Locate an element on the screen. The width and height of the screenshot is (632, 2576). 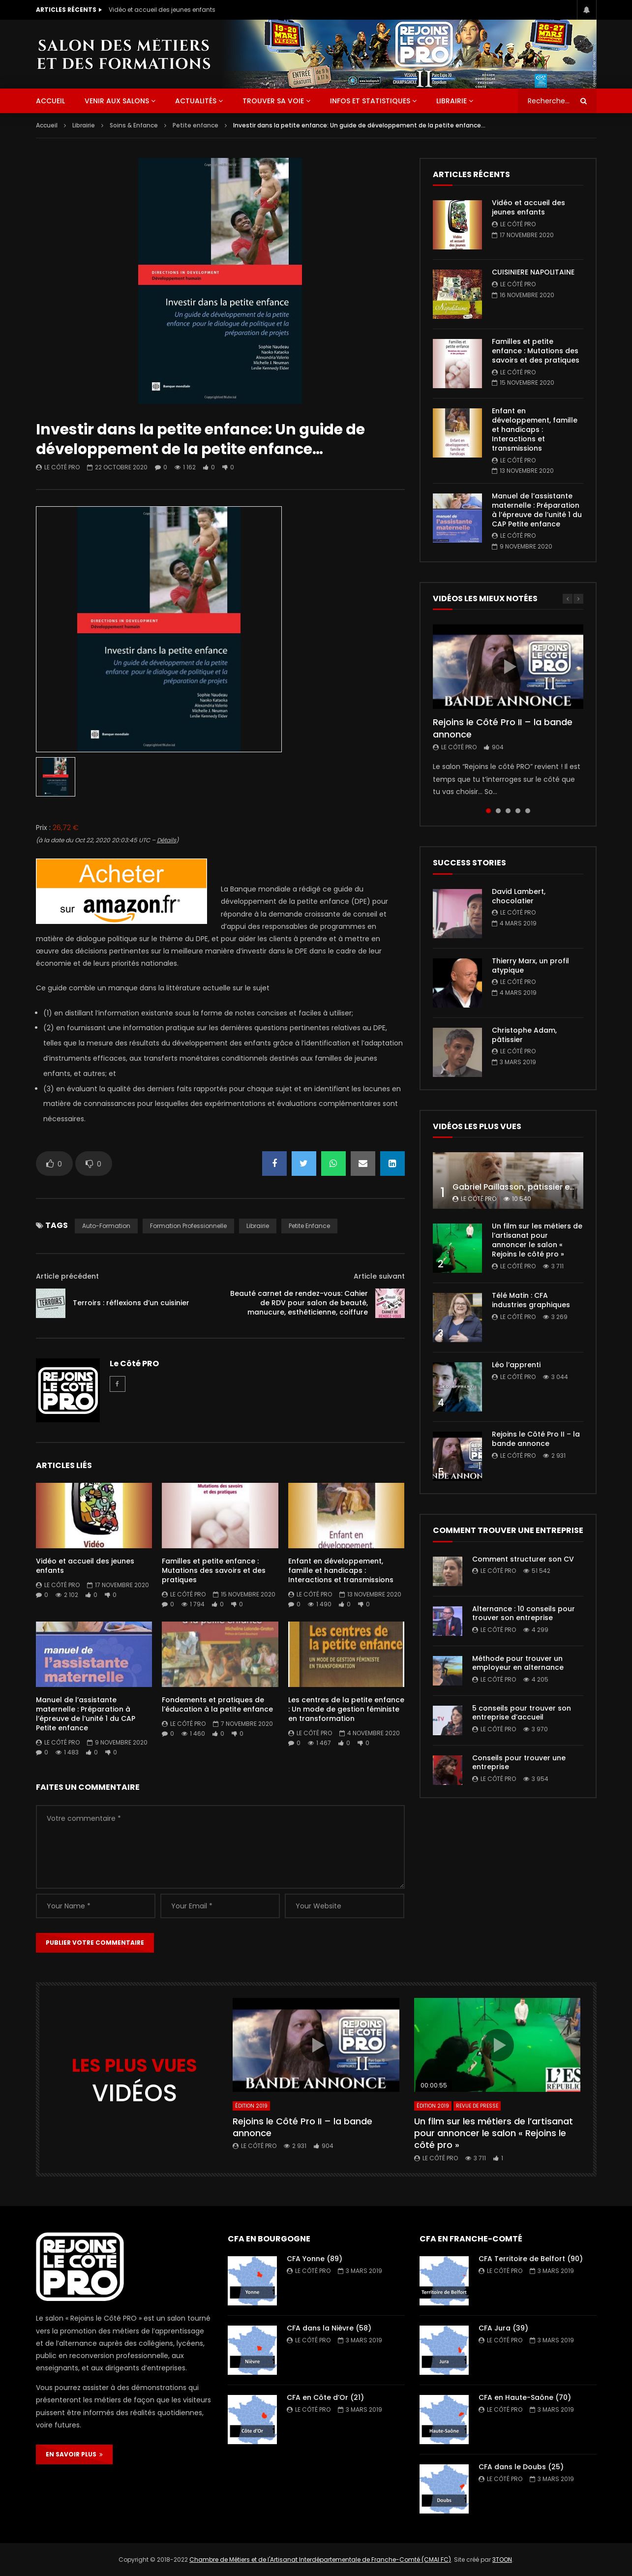
Comment structurer son CV is located at coordinates (523, 1559).